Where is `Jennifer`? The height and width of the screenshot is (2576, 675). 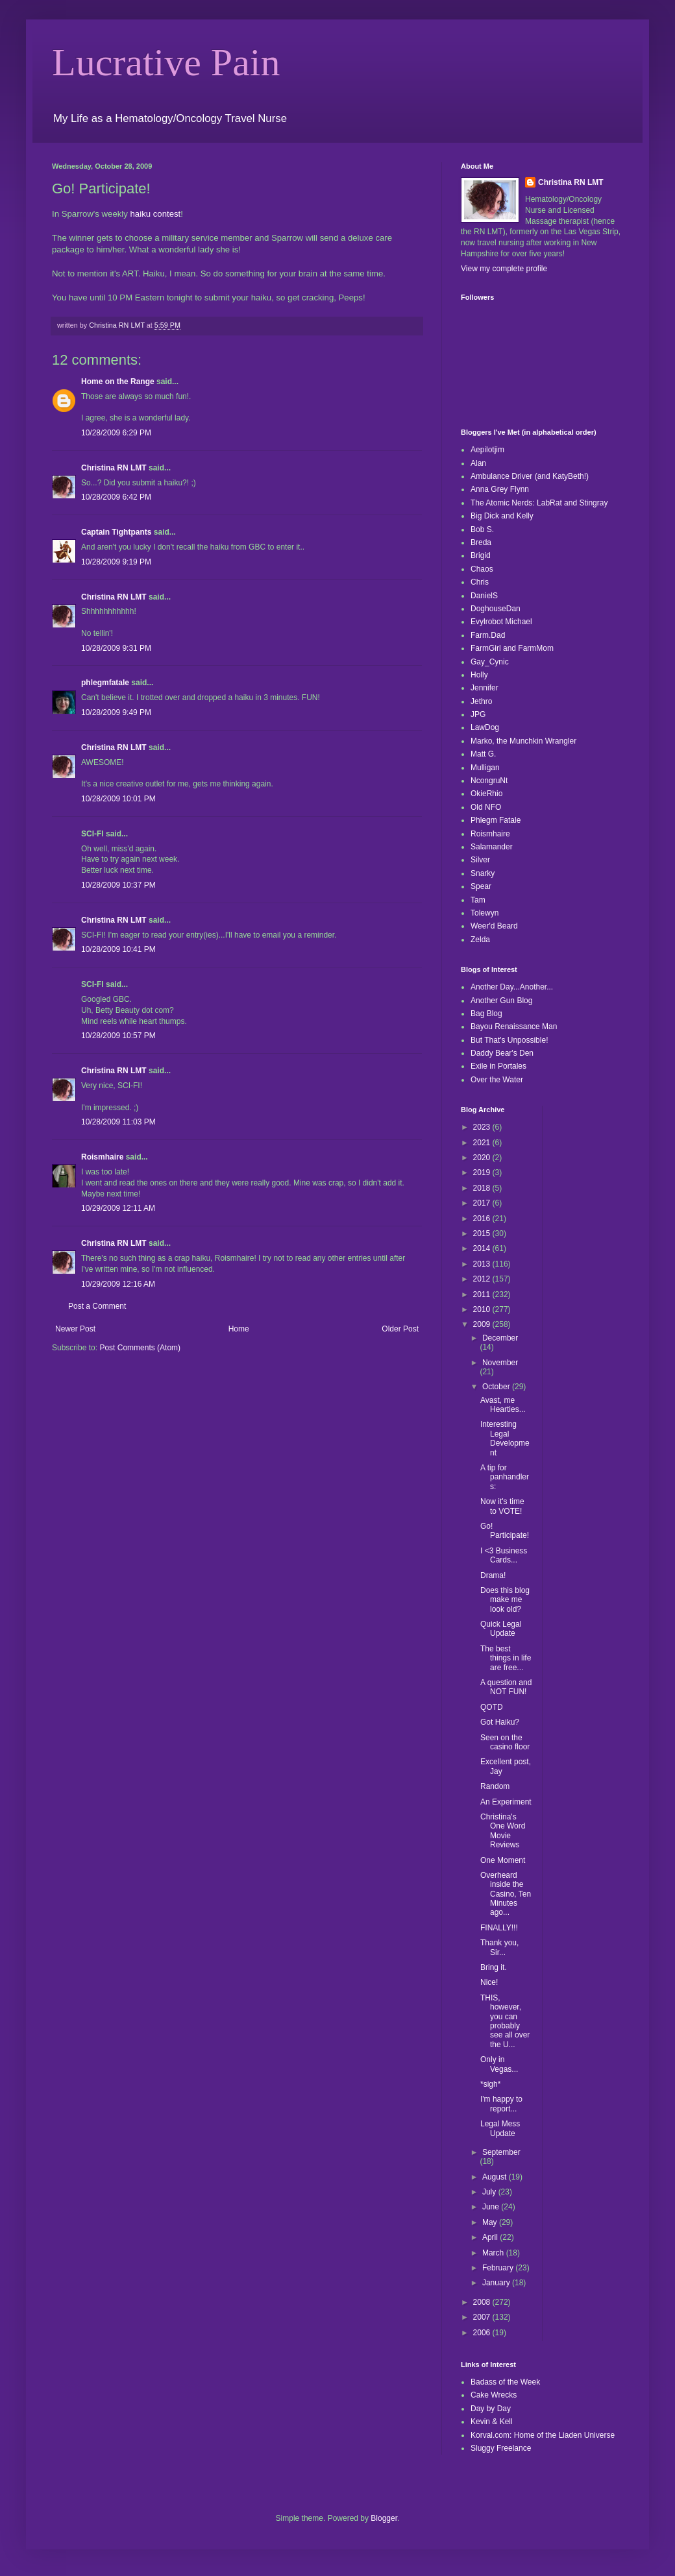 Jennifer is located at coordinates (484, 687).